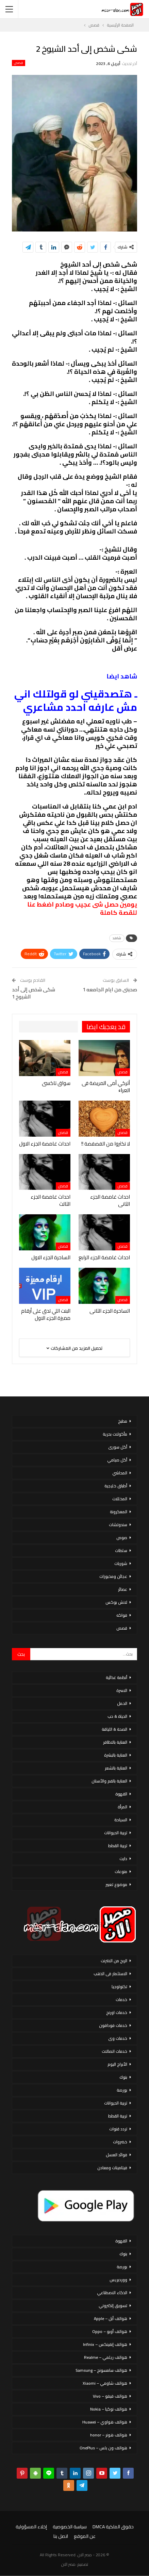  What do you see at coordinates (117, 1716) in the screenshot?
I see `الحياة & حب` at bounding box center [117, 1716].